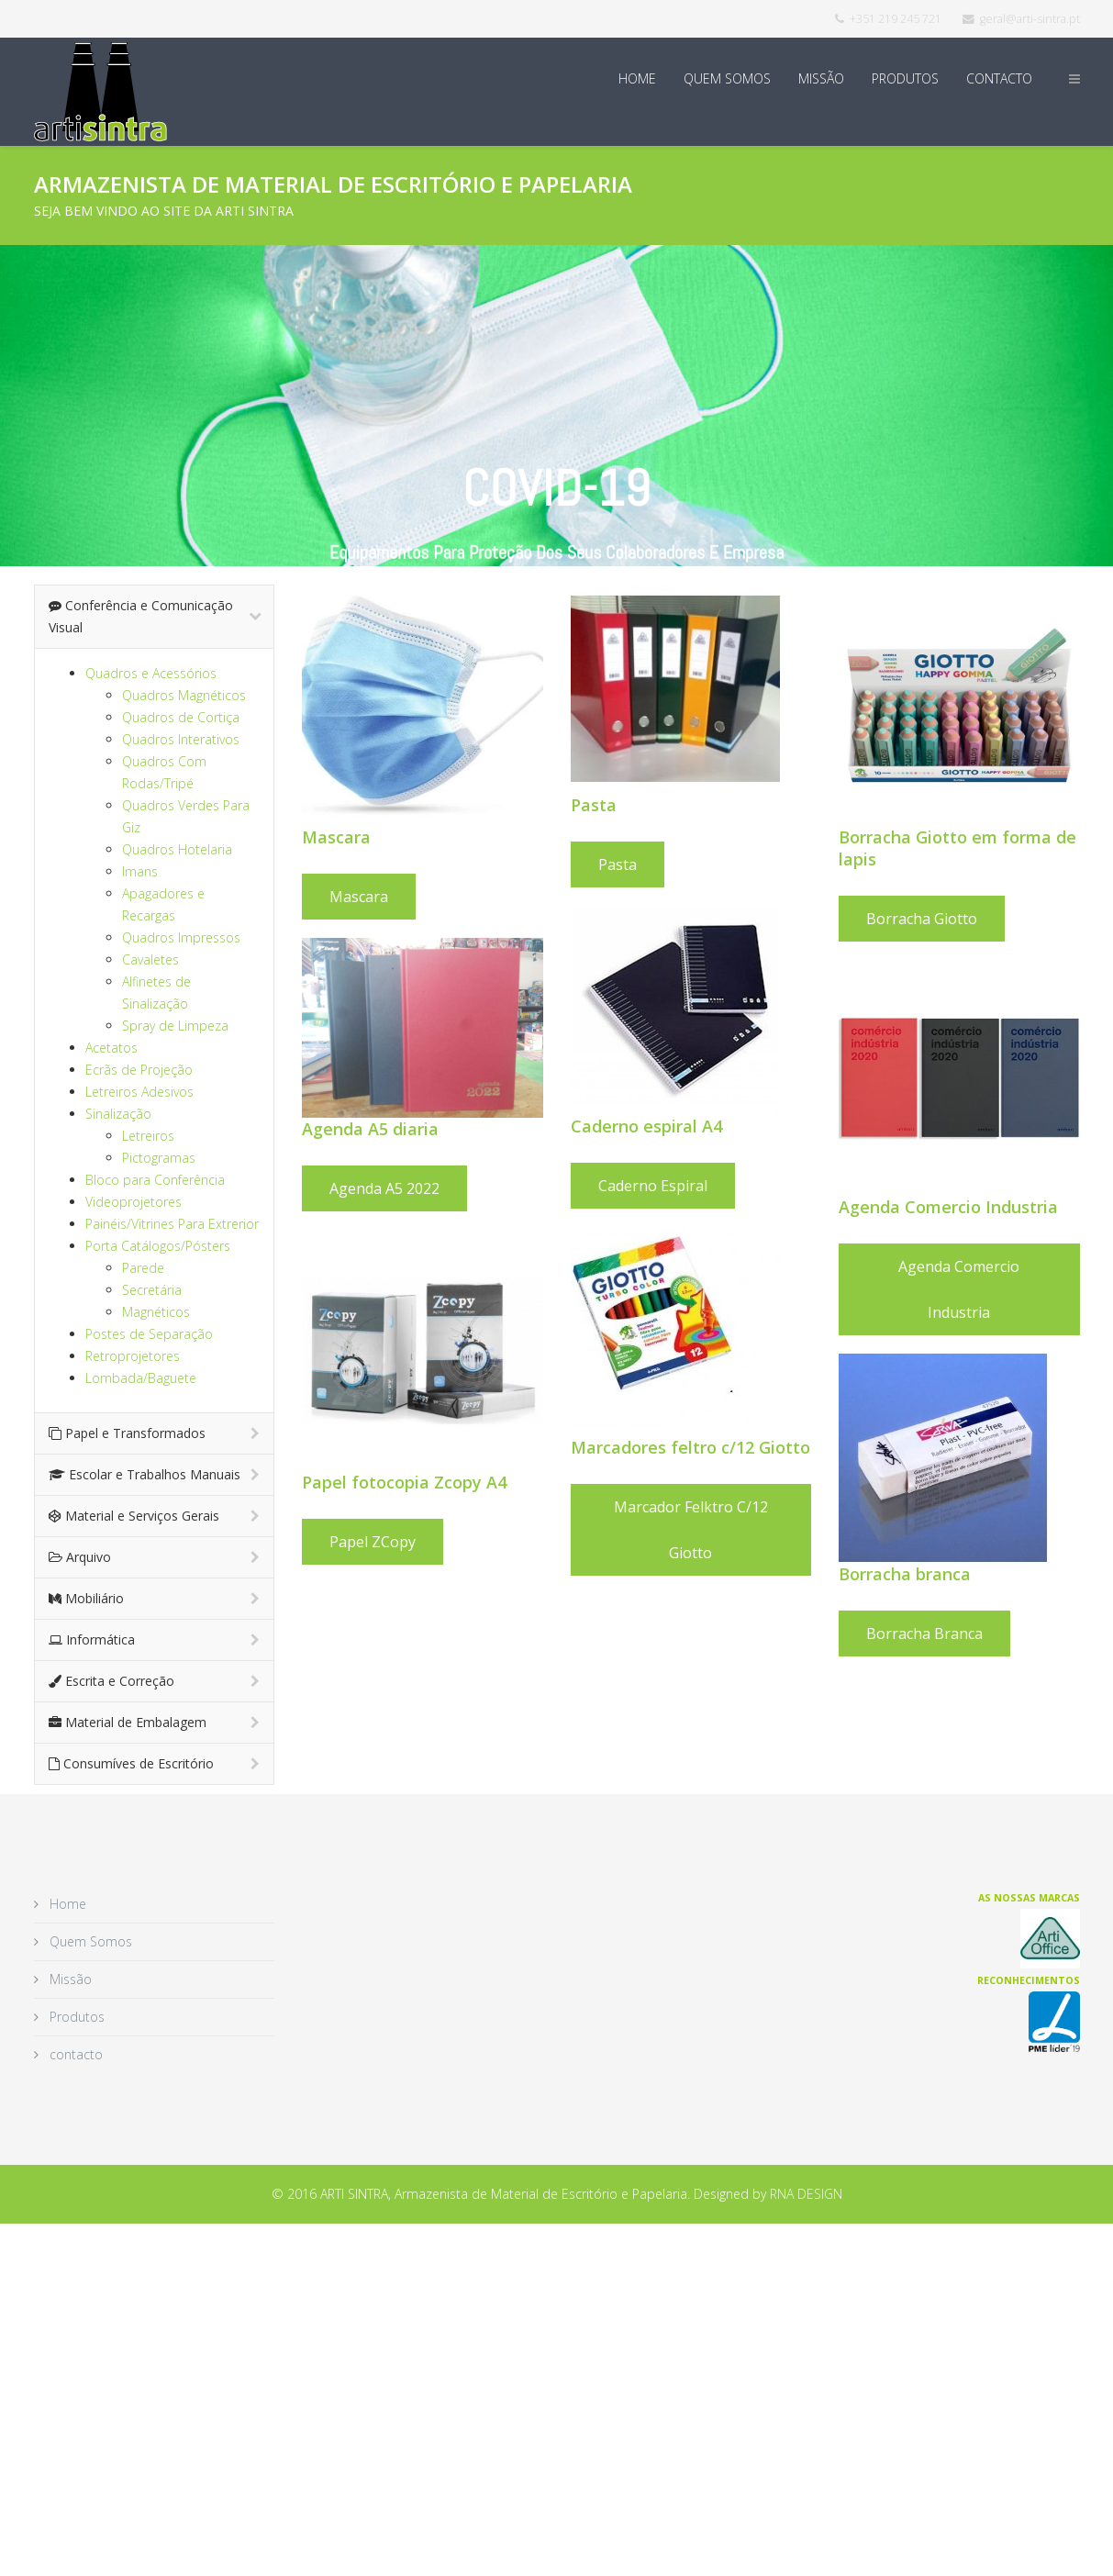  What do you see at coordinates (140, 871) in the screenshot?
I see `Imans` at bounding box center [140, 871].